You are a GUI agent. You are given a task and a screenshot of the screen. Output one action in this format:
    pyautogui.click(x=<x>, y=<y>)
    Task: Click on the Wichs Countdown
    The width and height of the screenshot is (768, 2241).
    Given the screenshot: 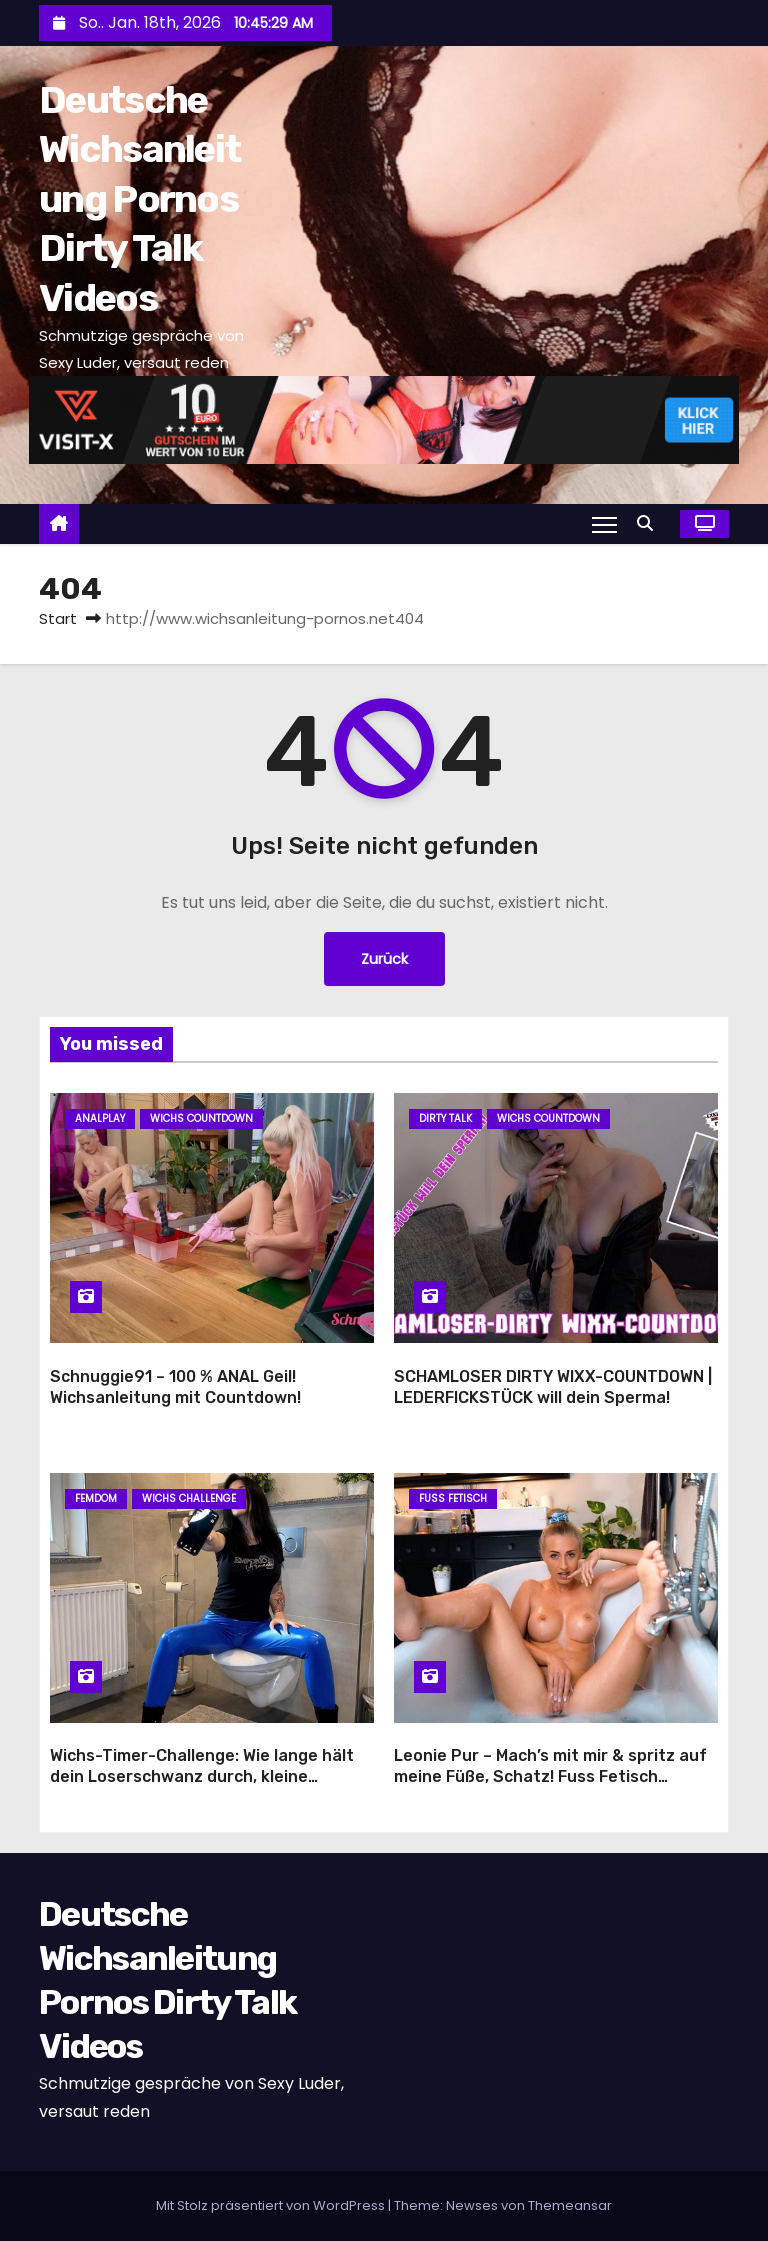 What is the action you would take?
    pyautogui.click(x=201, y=1118)
    